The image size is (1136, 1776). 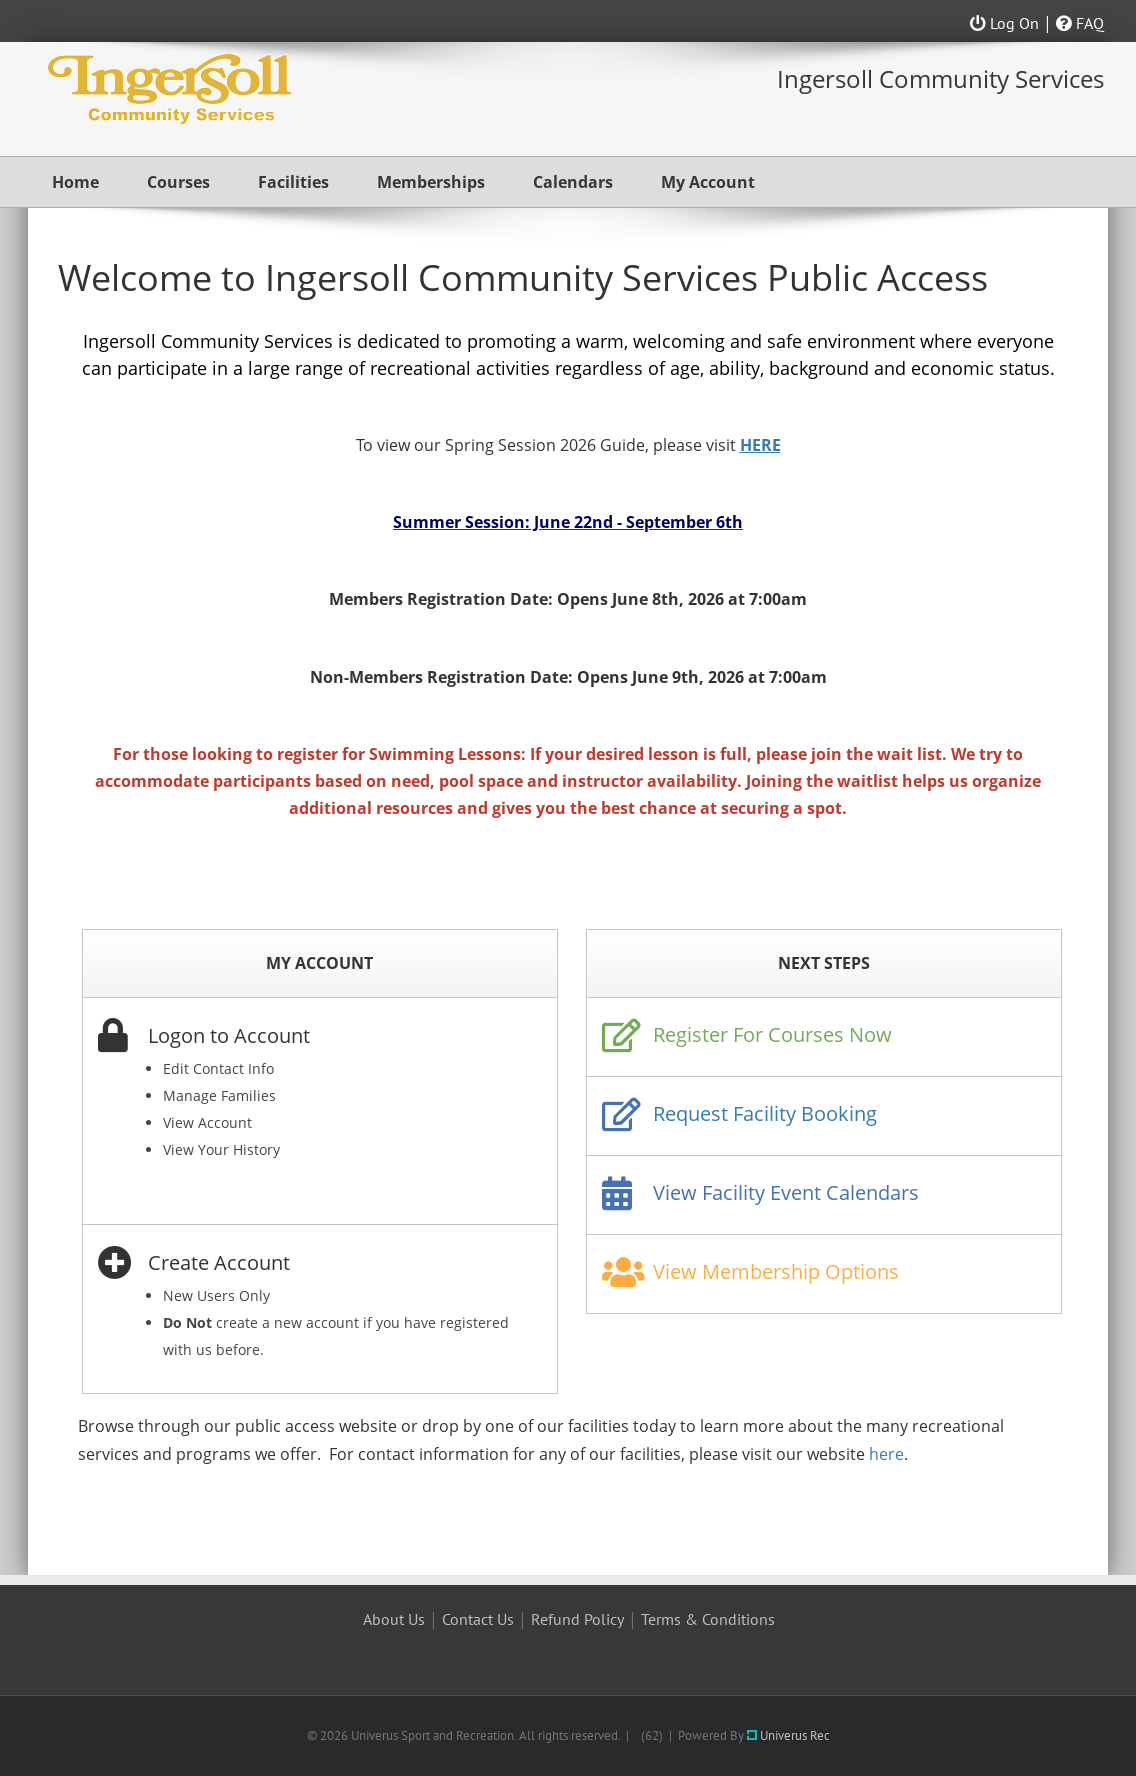 What do you see at coordinates (573, 182) in the screenshot?
I see `Calendars` at bounding box center [573, 182].